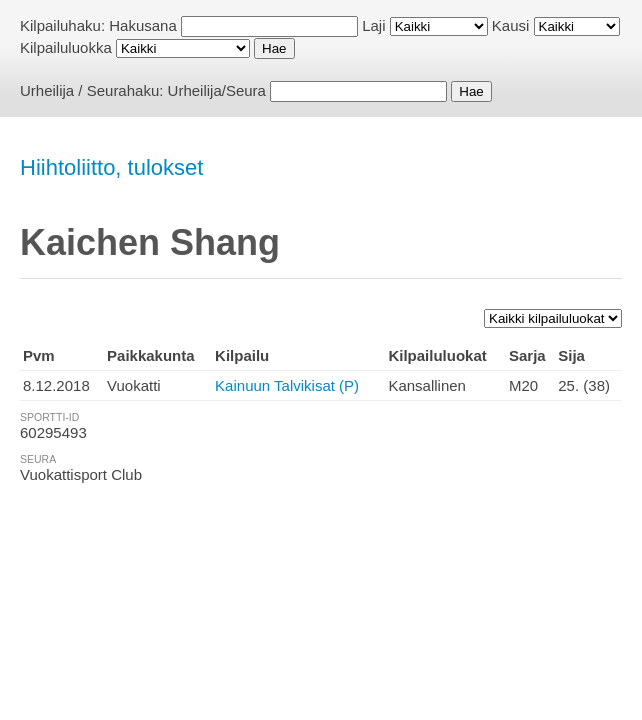 The height and width of the screenshot is (720, 642). Describe the element at coordinates (511, 25) in the screenshot. I see `Kausi` at that location.